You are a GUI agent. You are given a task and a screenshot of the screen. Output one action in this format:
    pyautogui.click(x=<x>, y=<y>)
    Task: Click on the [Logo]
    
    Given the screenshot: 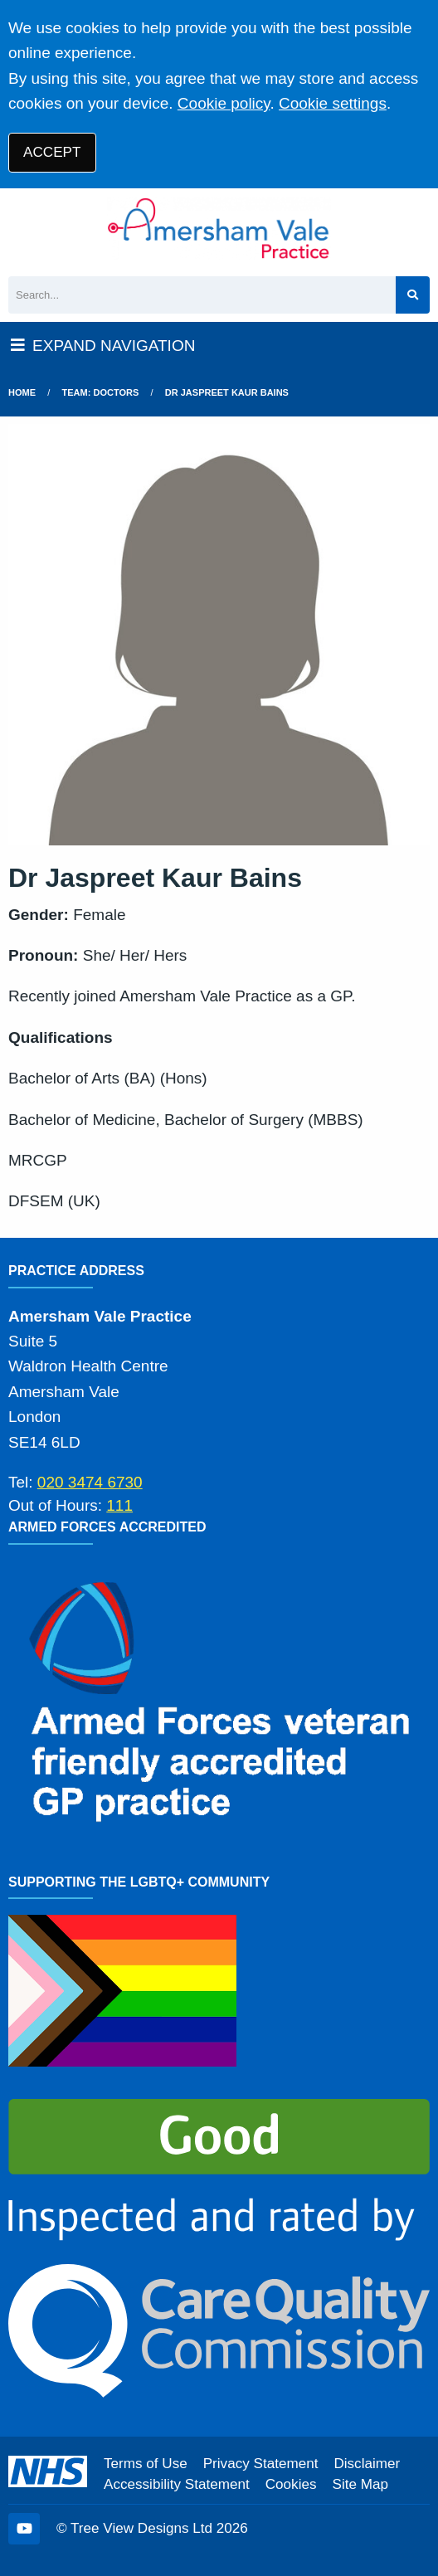 What is the action you would take?
    pyautogui.click(x=219, y=228)
    